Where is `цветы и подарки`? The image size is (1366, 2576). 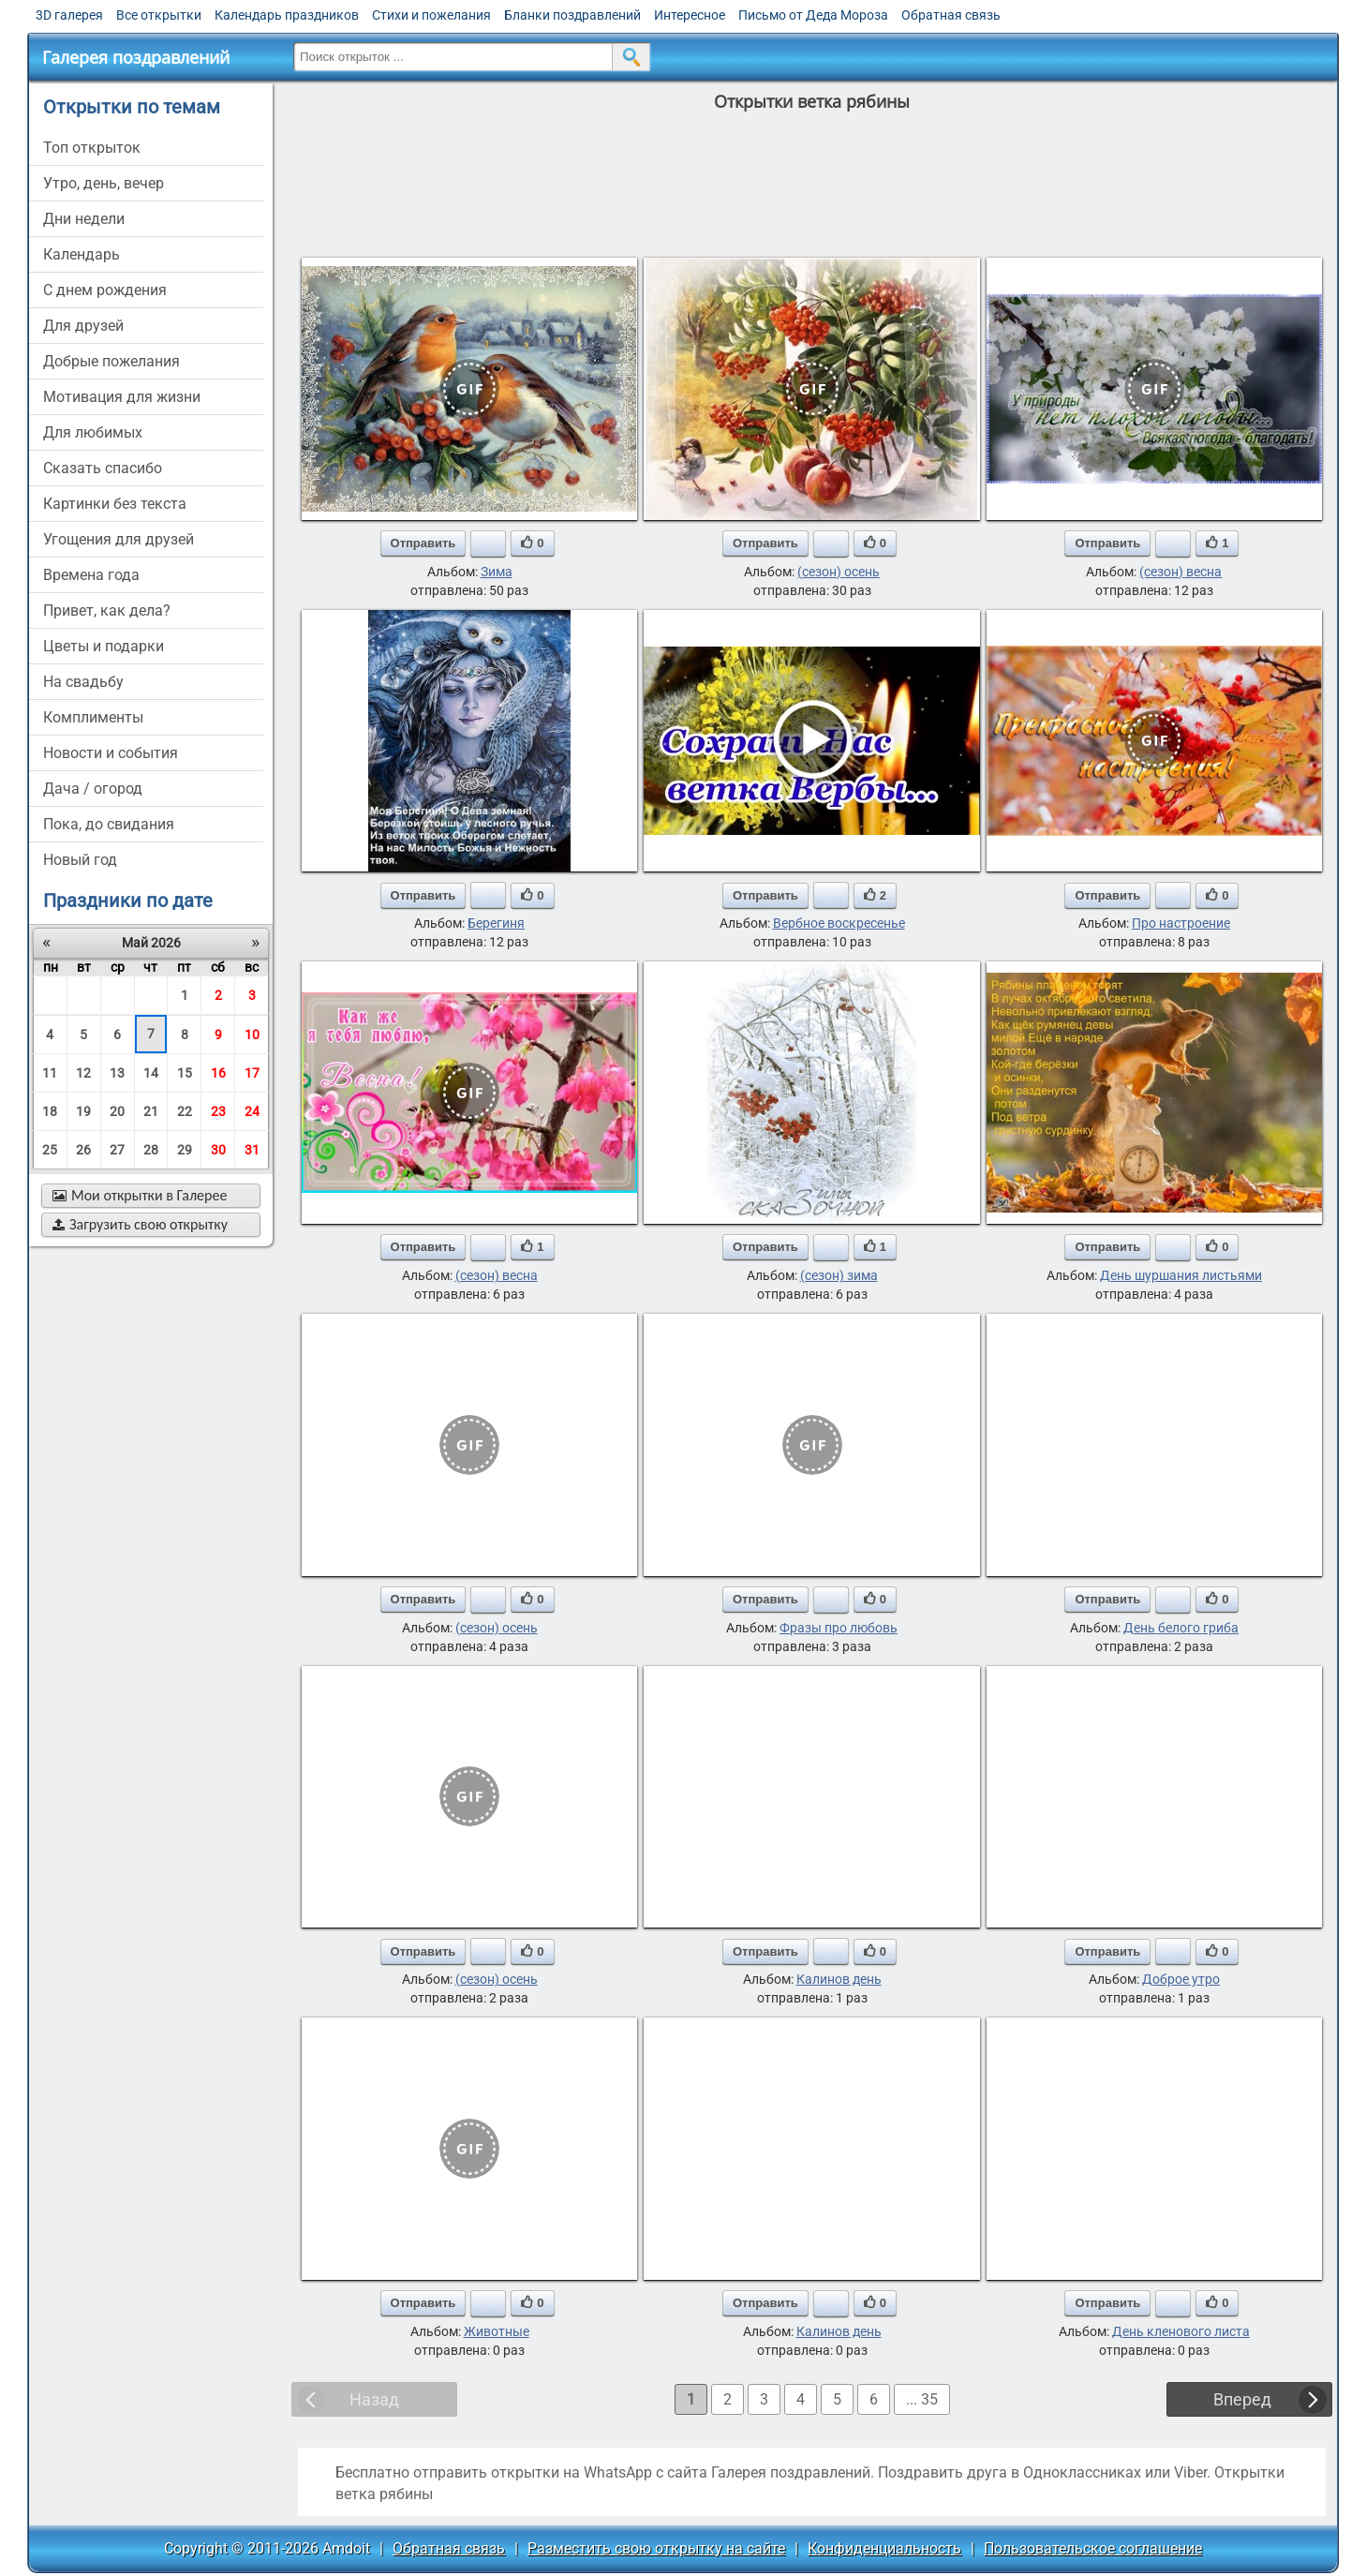 цветы и подарки is located at coordinates (103, 646).